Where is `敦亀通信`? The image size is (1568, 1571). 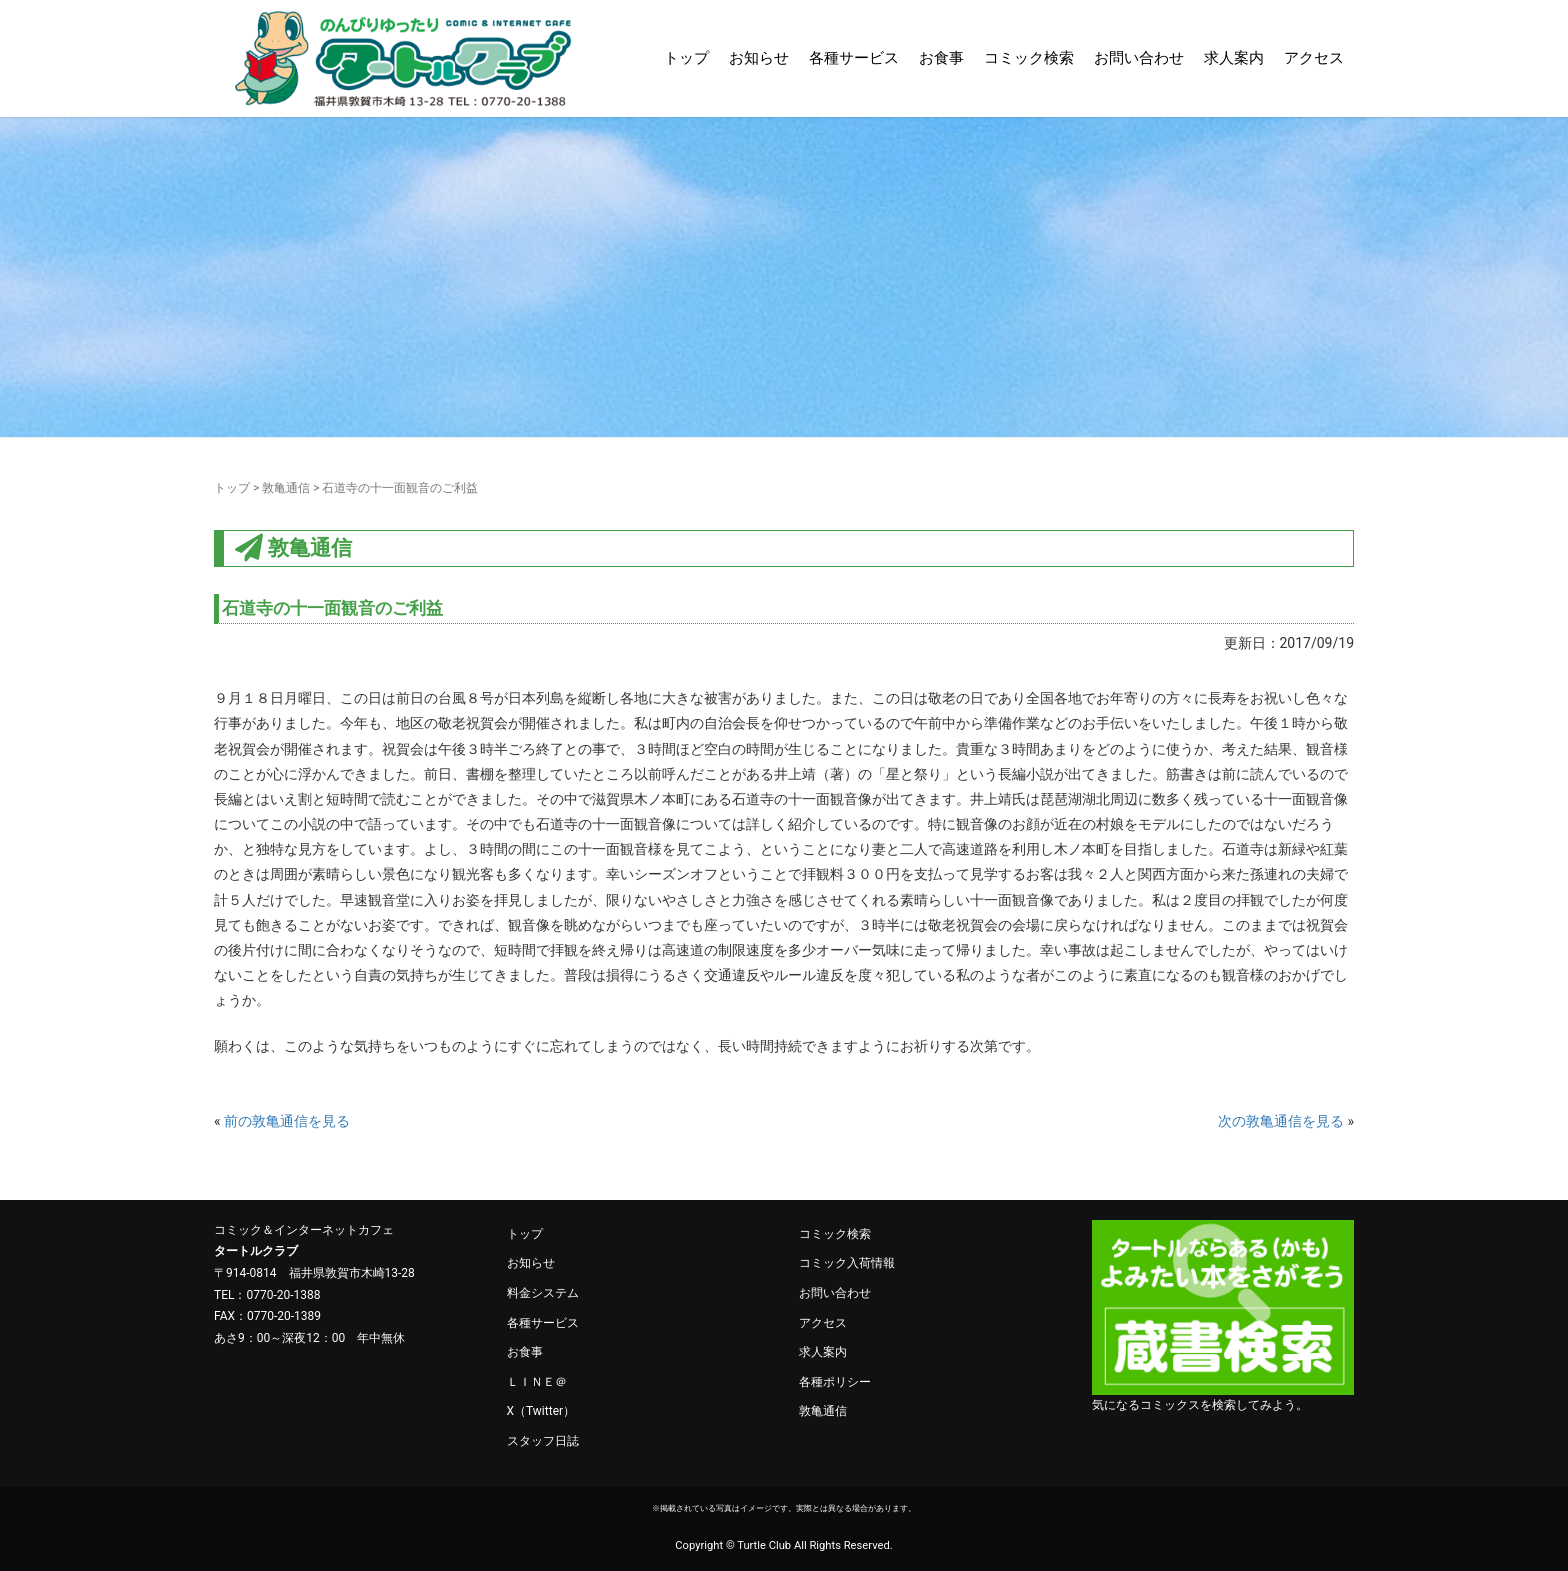
敦亀通信 is located at coordinates (286, 488).